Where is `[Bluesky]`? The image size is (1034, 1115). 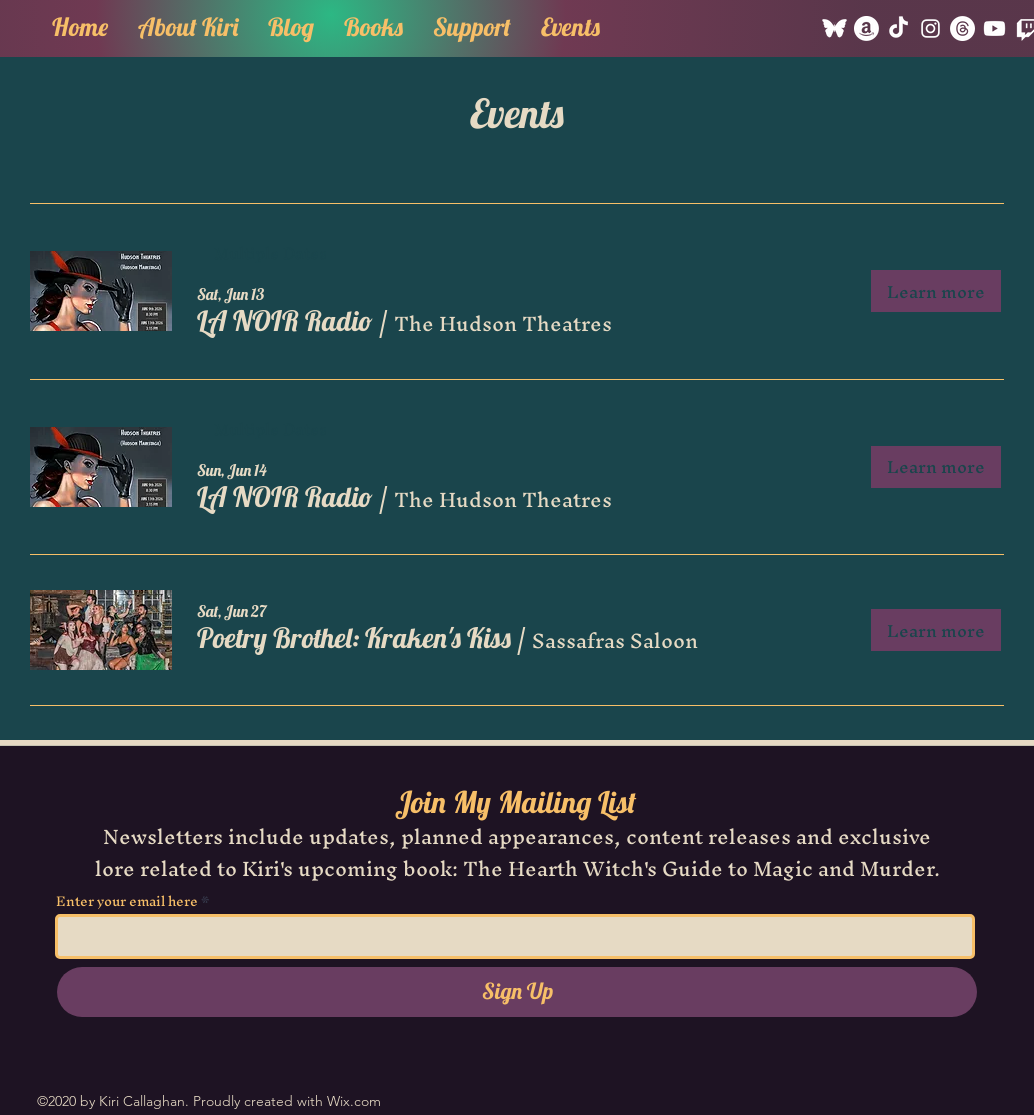 [Bluesky] is located at coordinates (834, 28).